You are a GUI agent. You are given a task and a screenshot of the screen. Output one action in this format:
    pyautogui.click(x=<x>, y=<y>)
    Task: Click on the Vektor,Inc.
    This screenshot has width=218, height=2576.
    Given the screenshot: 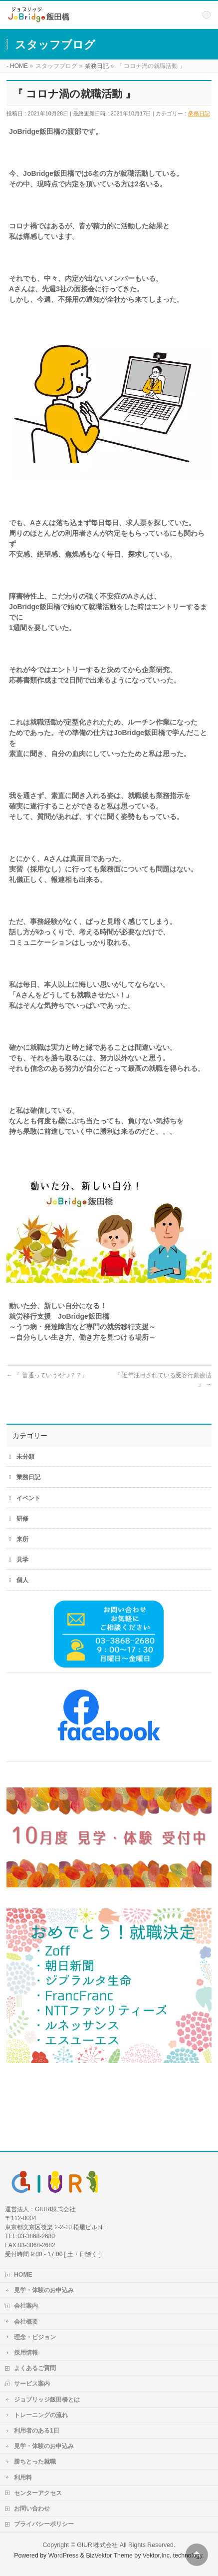 What is the action you would take?
    pyautogui.click(x=157, y=2555)
    